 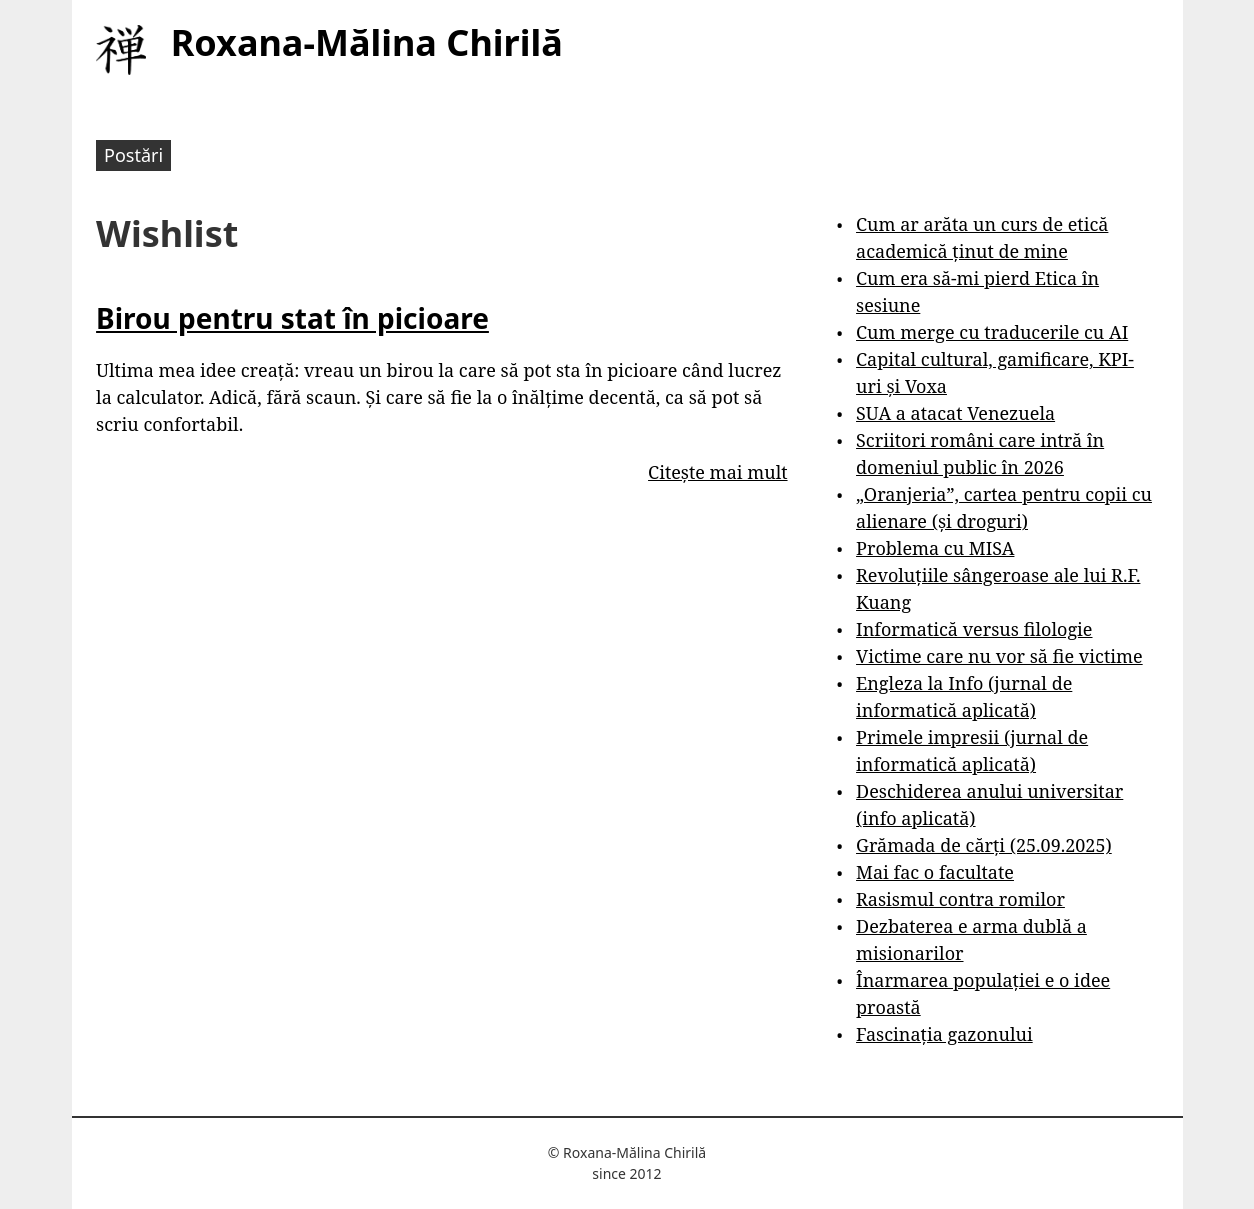 What do you see at coordinates (935, 548) in the screenshot?
I see `Problema cu MISA` at bounding box center [935, 548].